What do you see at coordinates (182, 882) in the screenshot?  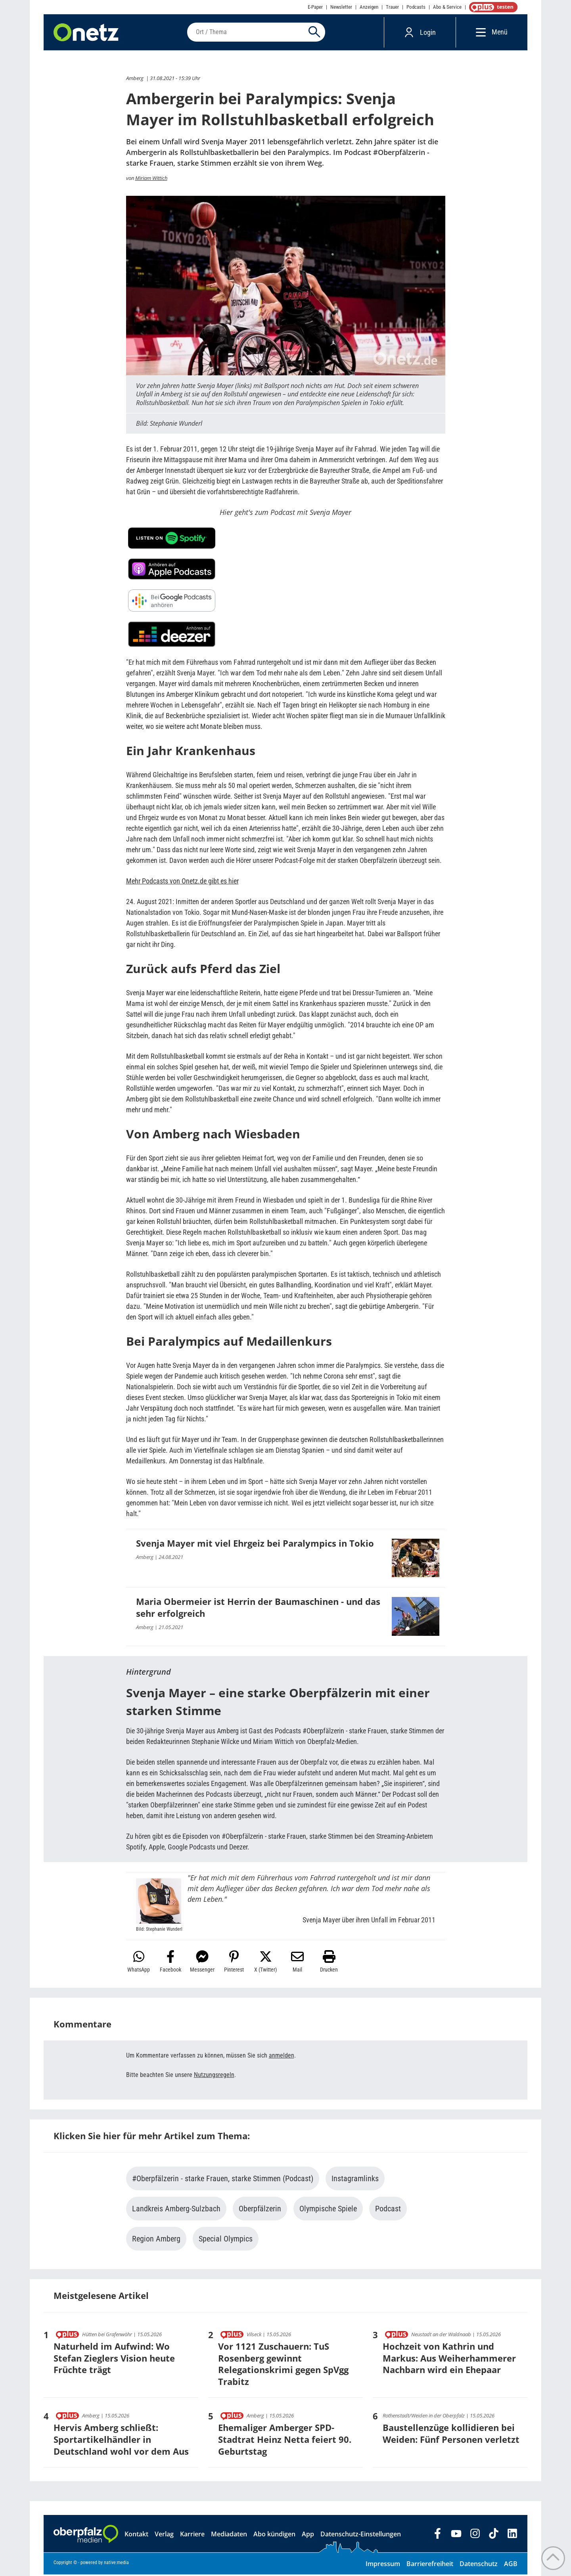 I see `Mehr Podcasts von Onetz.de gibt es hier` at bounding box center [182, 882].